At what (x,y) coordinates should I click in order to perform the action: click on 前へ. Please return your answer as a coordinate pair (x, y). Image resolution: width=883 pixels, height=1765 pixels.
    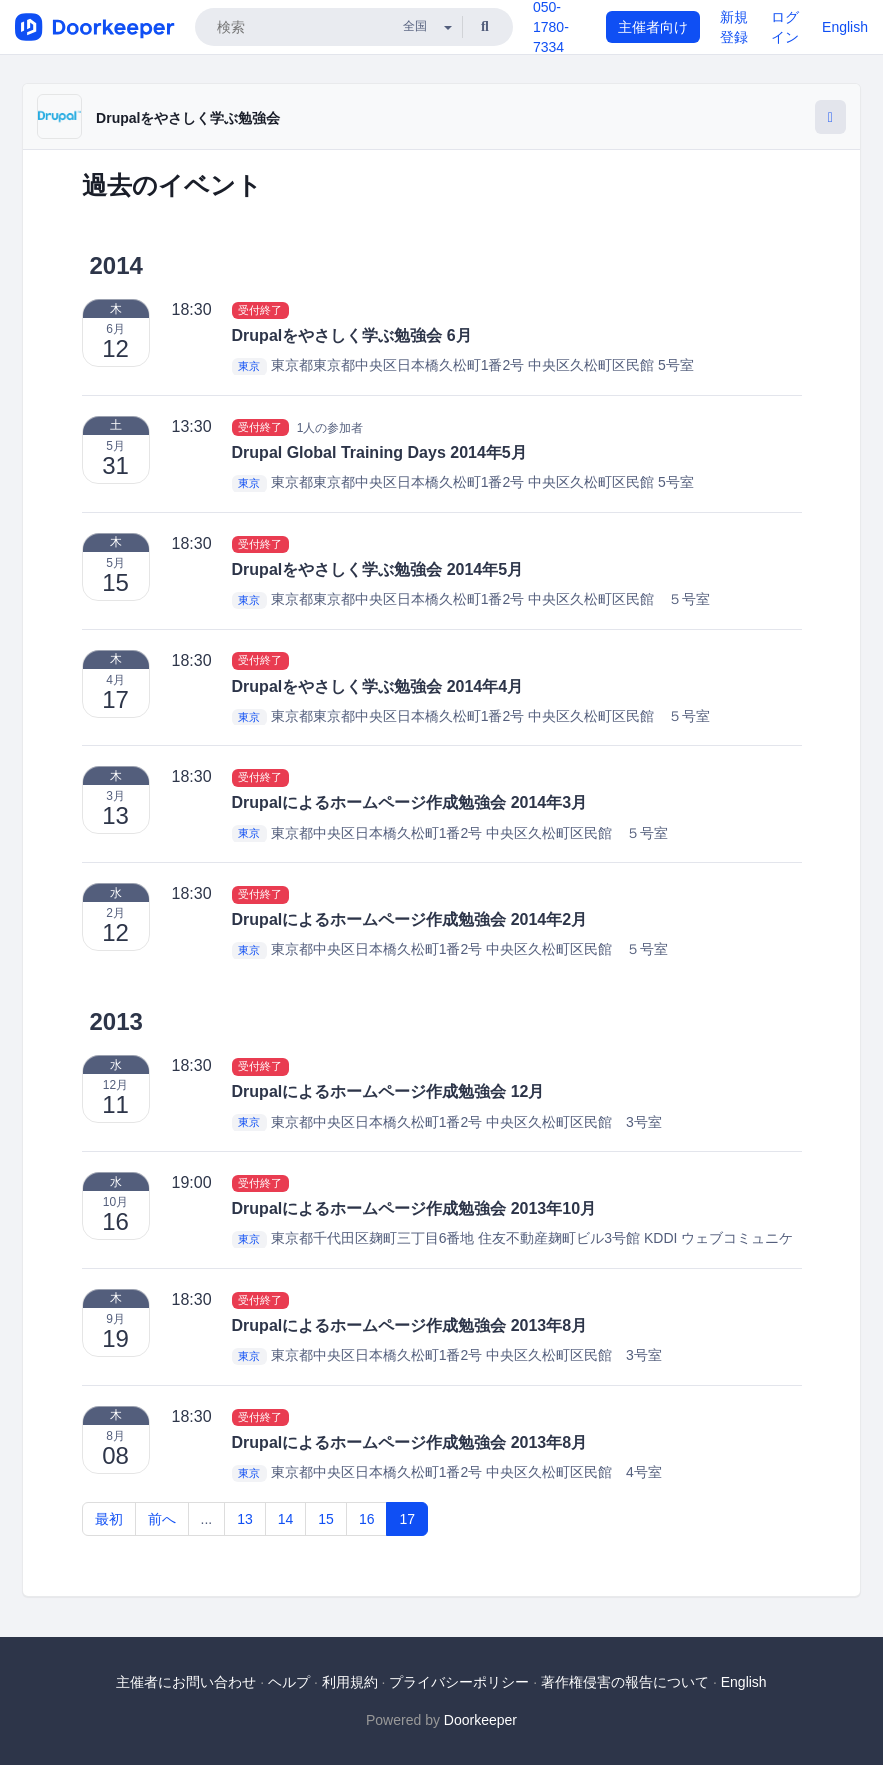
    Looking at the image, I should click on (162, 1519).